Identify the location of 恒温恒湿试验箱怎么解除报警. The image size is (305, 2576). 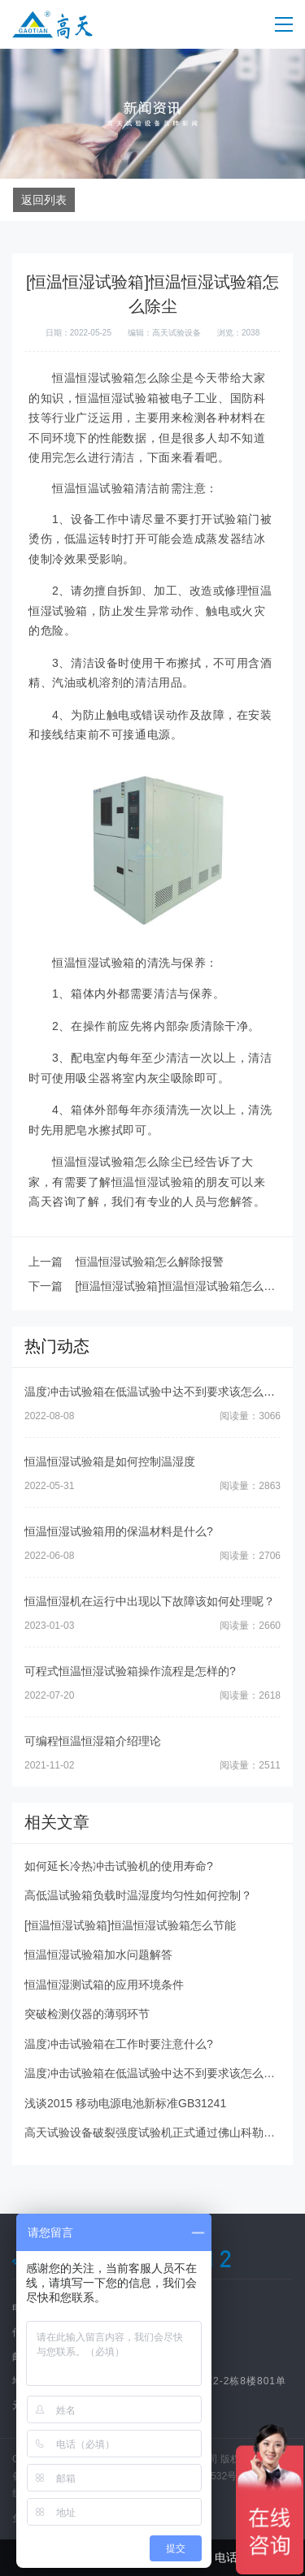
(150, 1261).